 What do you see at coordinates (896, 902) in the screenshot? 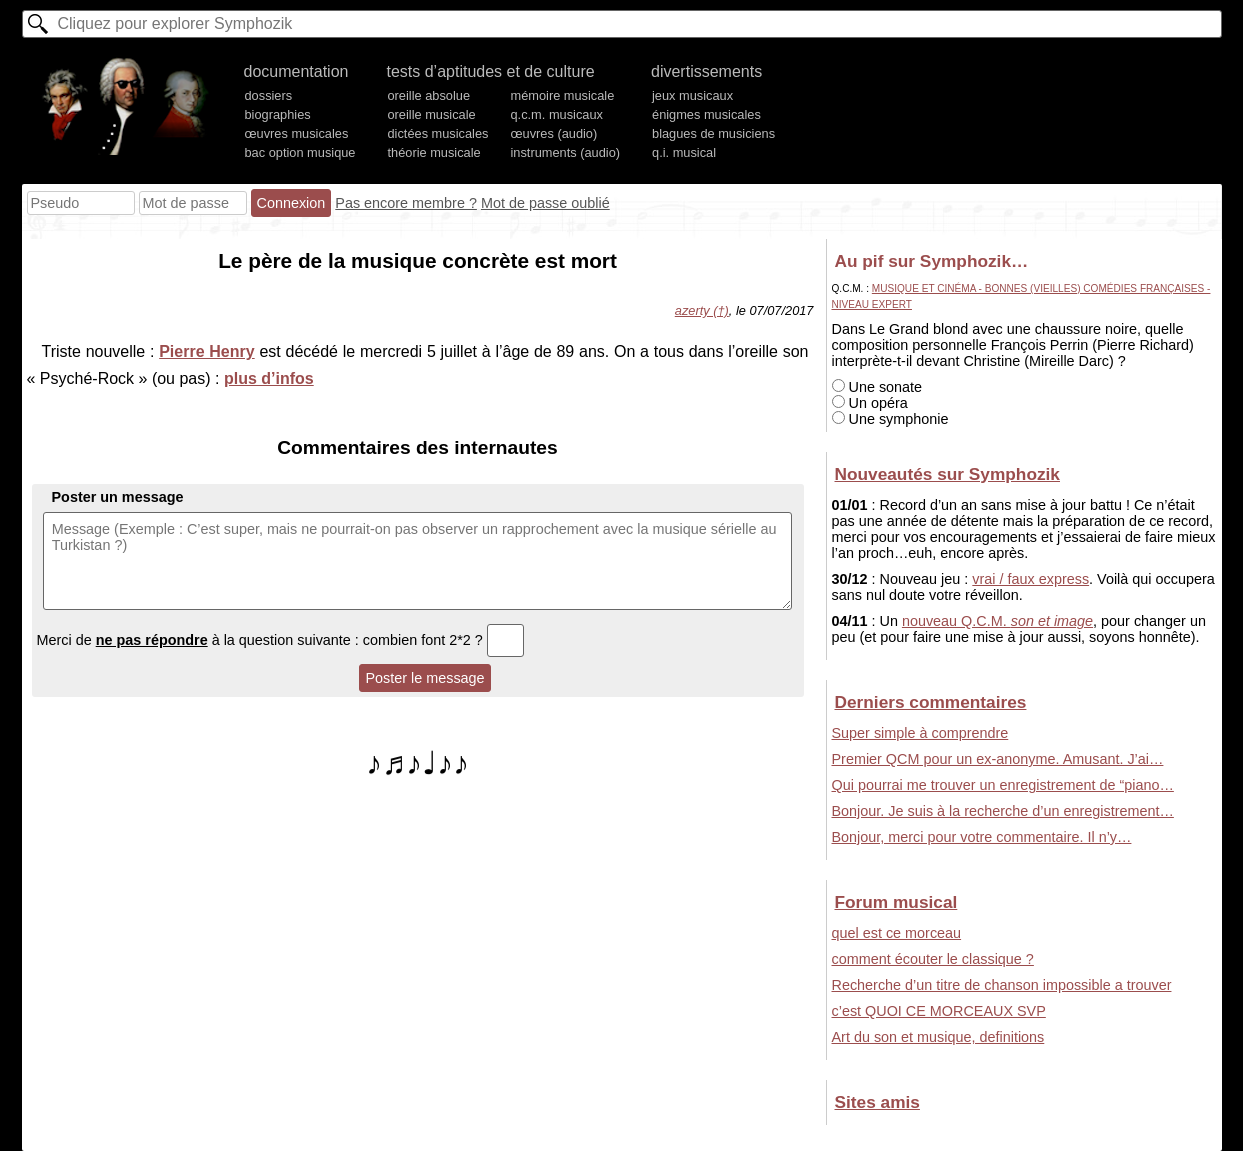
I see `Forum musical` at bounding box center [896, 902].